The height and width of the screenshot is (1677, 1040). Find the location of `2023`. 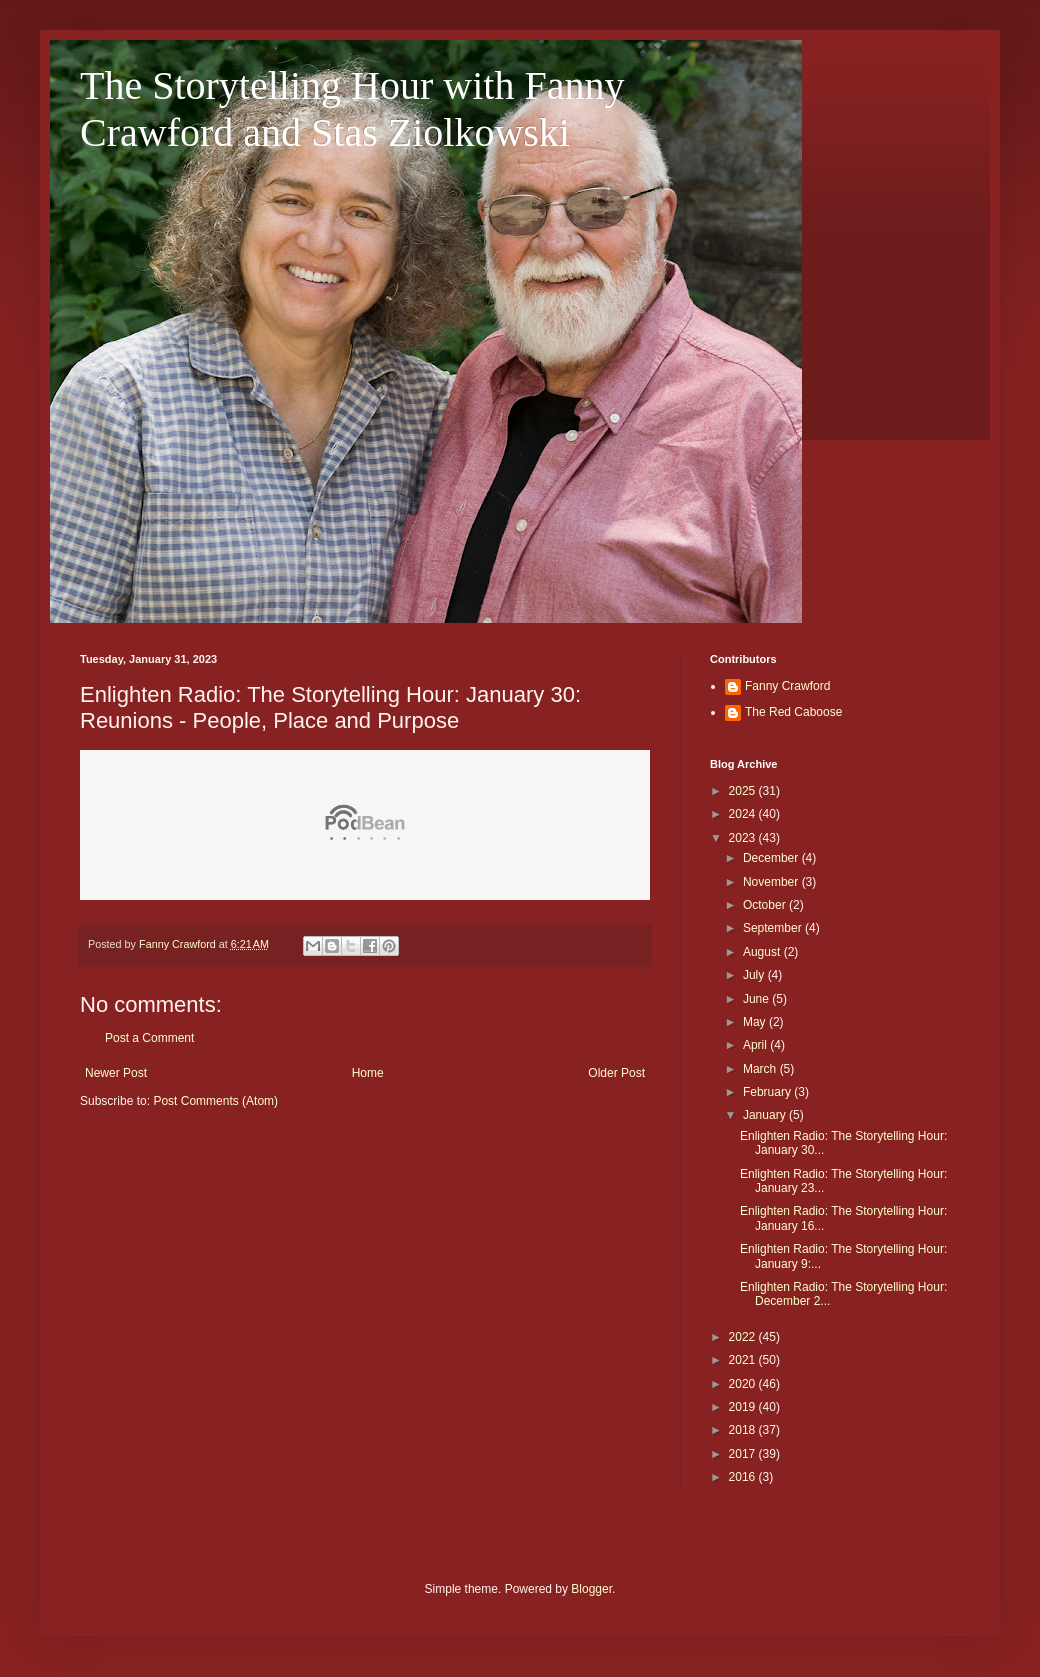

2023 is located at coordinates (744, 838).